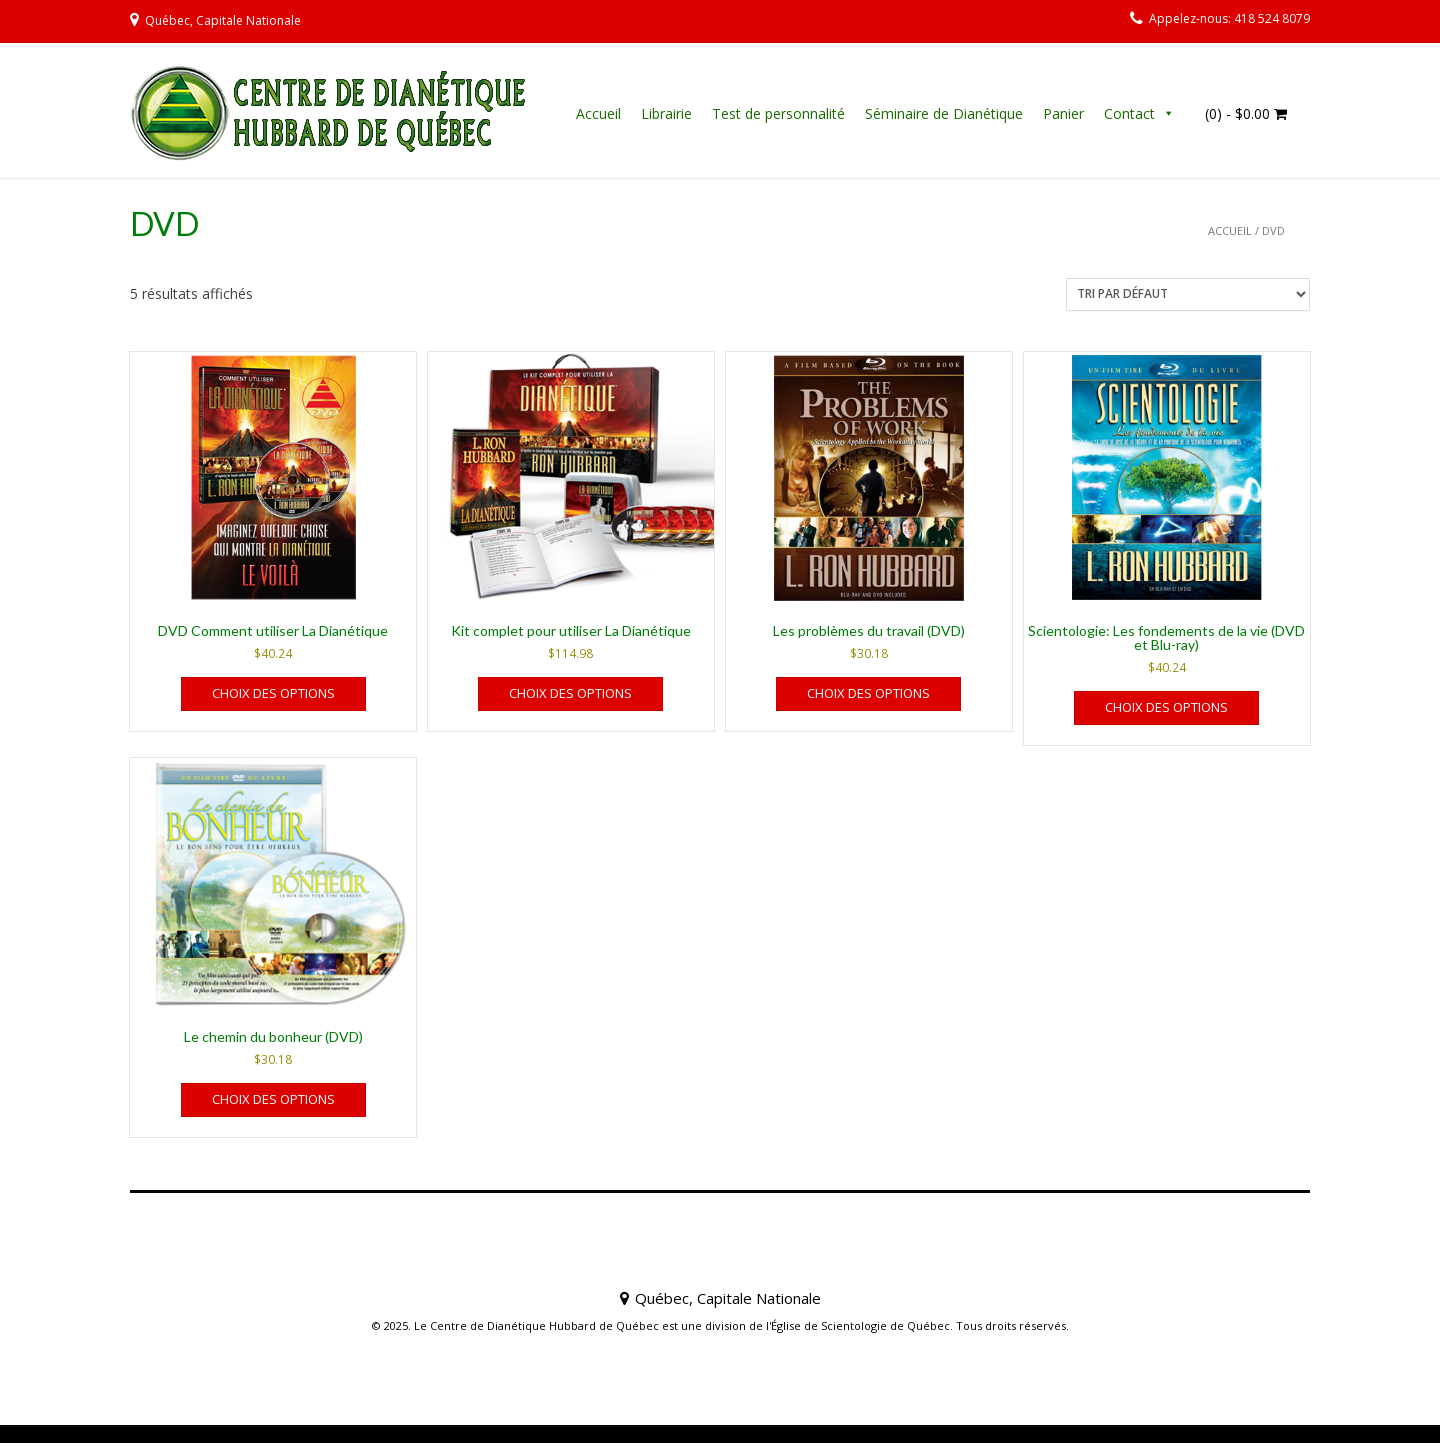 Image resolution: width=1440 pixels, height=1443 pixels. What do you see at coordinates (273, 693) in the screenshot?
I see `Choix des options [Sélectionner les options pour “DVD Comment utiliser La Dianétique”]` at bounding box center [273, 693].